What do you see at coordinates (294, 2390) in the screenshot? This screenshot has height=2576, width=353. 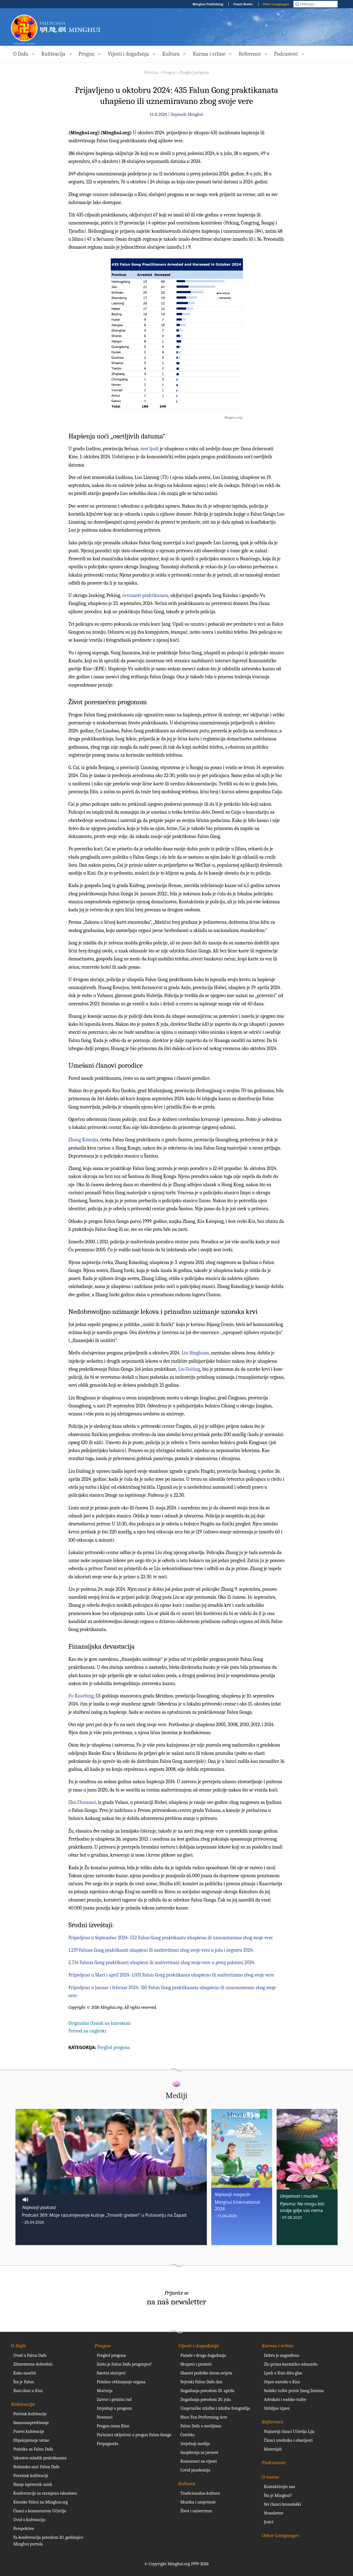 I see `Sudske tužbe protiv Jiang Zemina` at bounding box center [294, 2390].